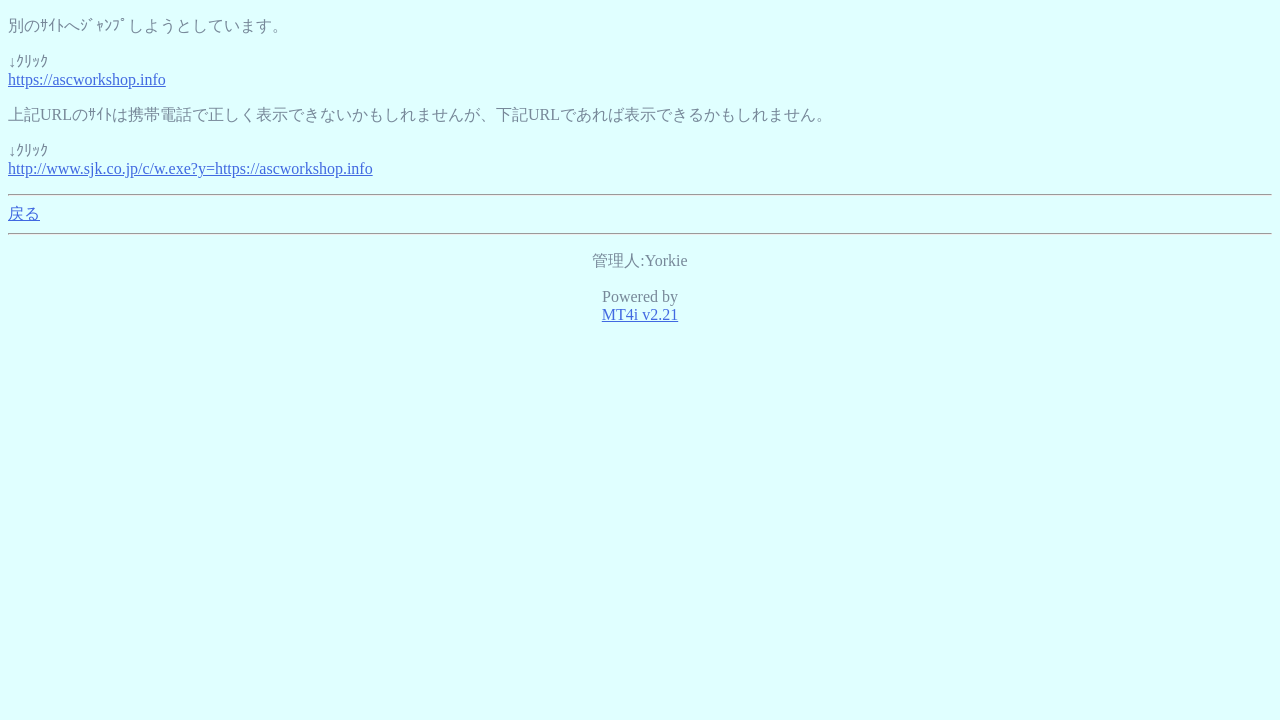 This screenshot has height=720, width=1280. I want to click on MT4i v2.21, so click(640, 314).